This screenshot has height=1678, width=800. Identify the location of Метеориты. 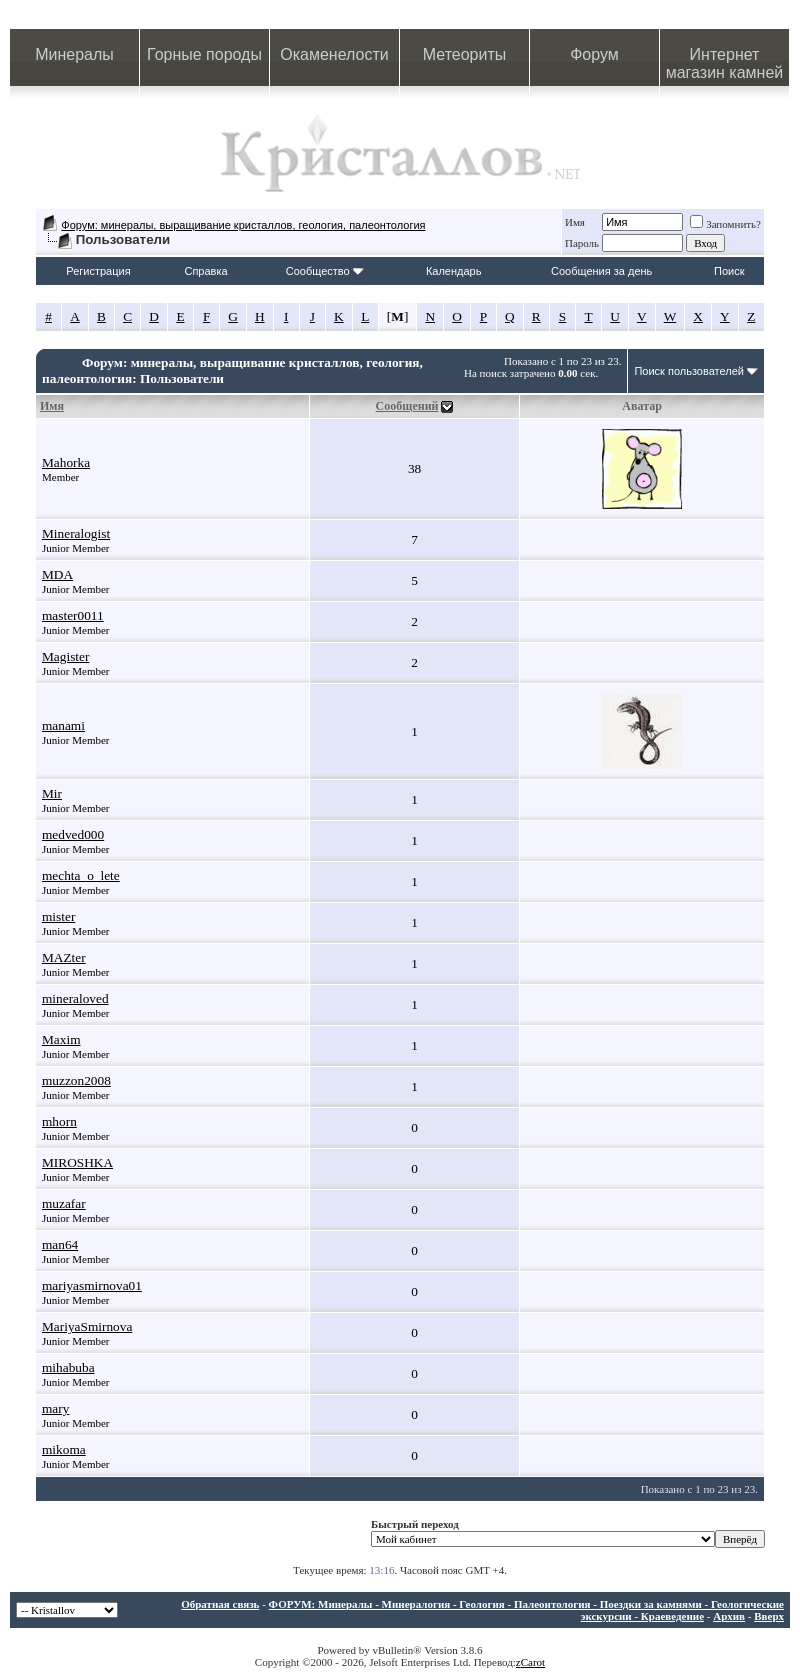
(464, 54).